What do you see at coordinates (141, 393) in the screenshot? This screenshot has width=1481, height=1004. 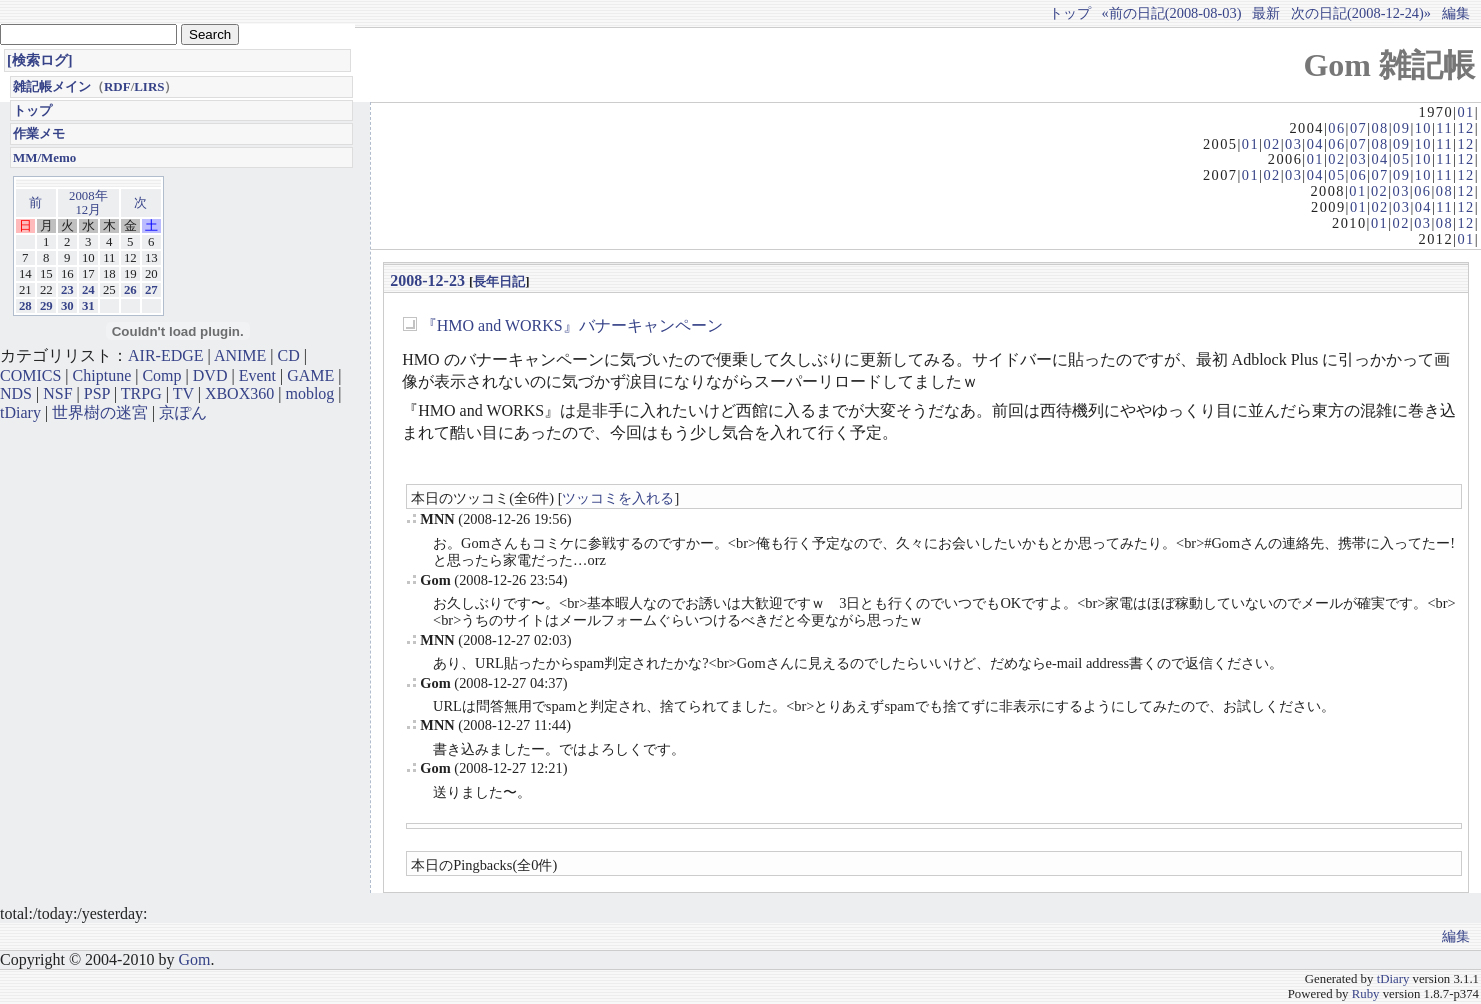 I see `TRPG` at bounding box center [141, 393].